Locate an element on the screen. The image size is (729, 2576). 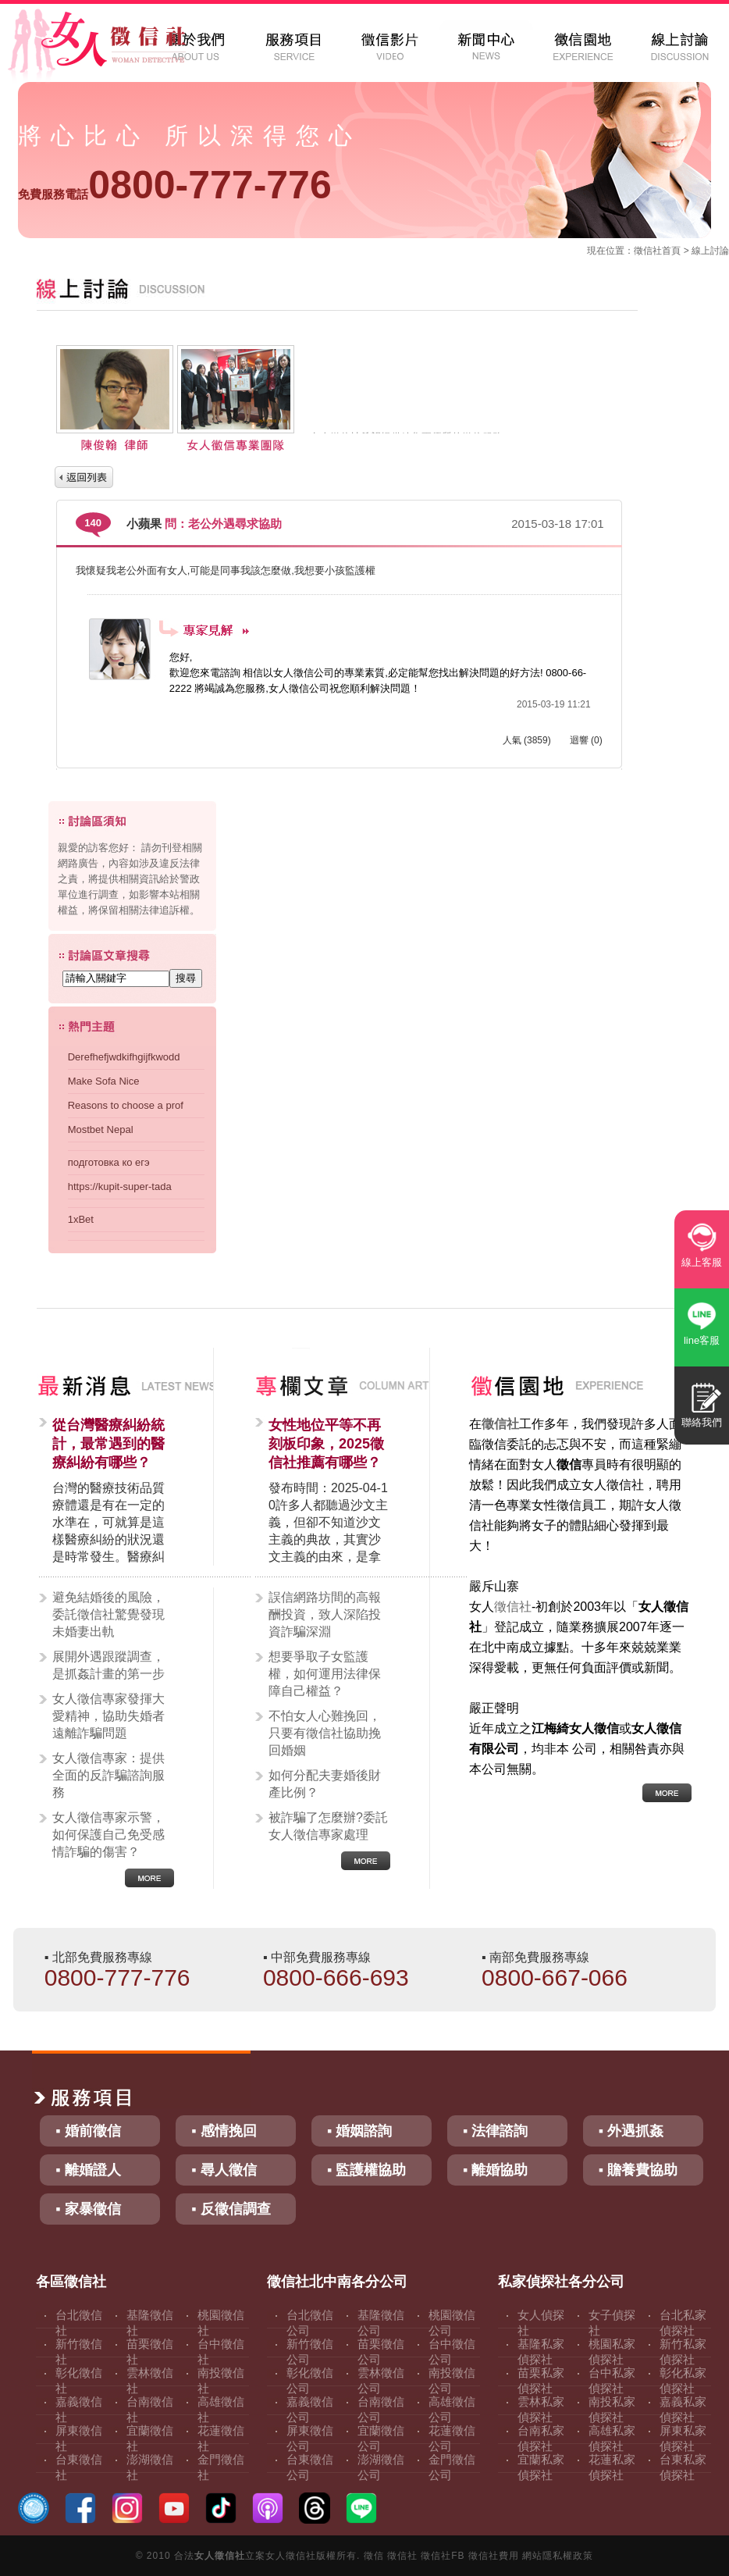
從台灣醫療糾紛統計，最常遇到的醫療糾紛有哪些？ is located at coordinates (108, 1443).